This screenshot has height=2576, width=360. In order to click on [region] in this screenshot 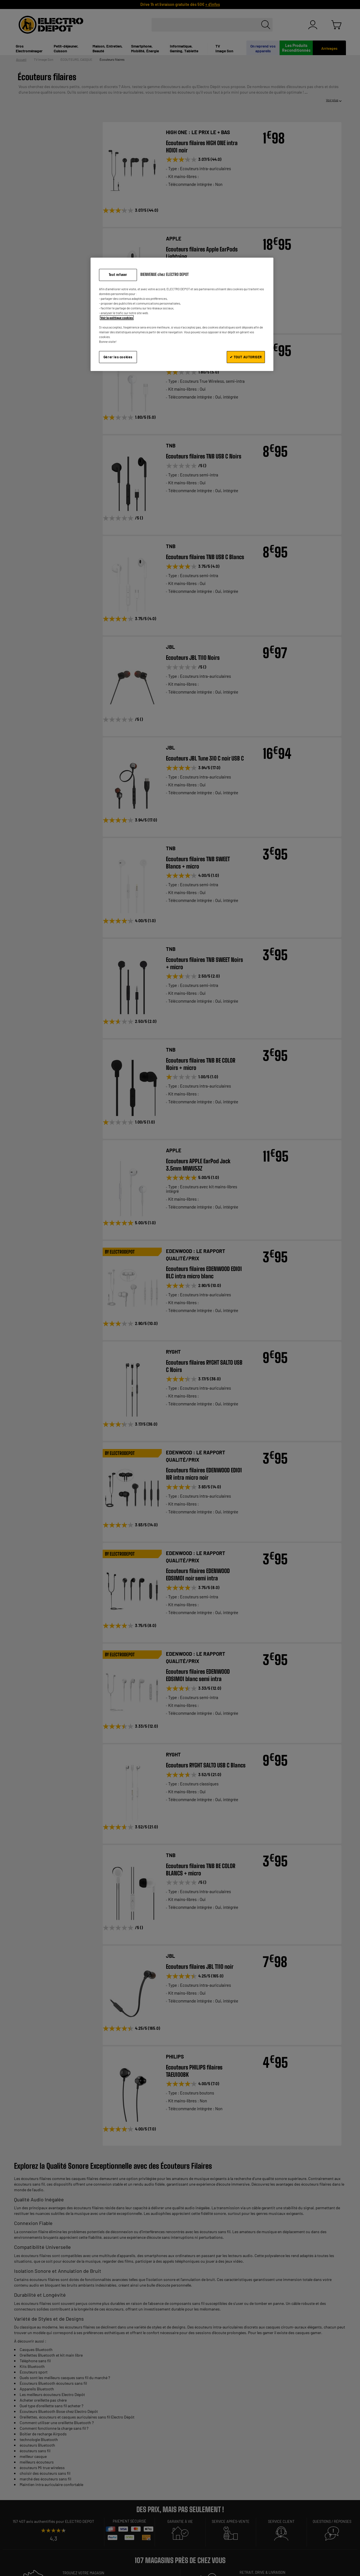, I will do `click(182, 314)`.